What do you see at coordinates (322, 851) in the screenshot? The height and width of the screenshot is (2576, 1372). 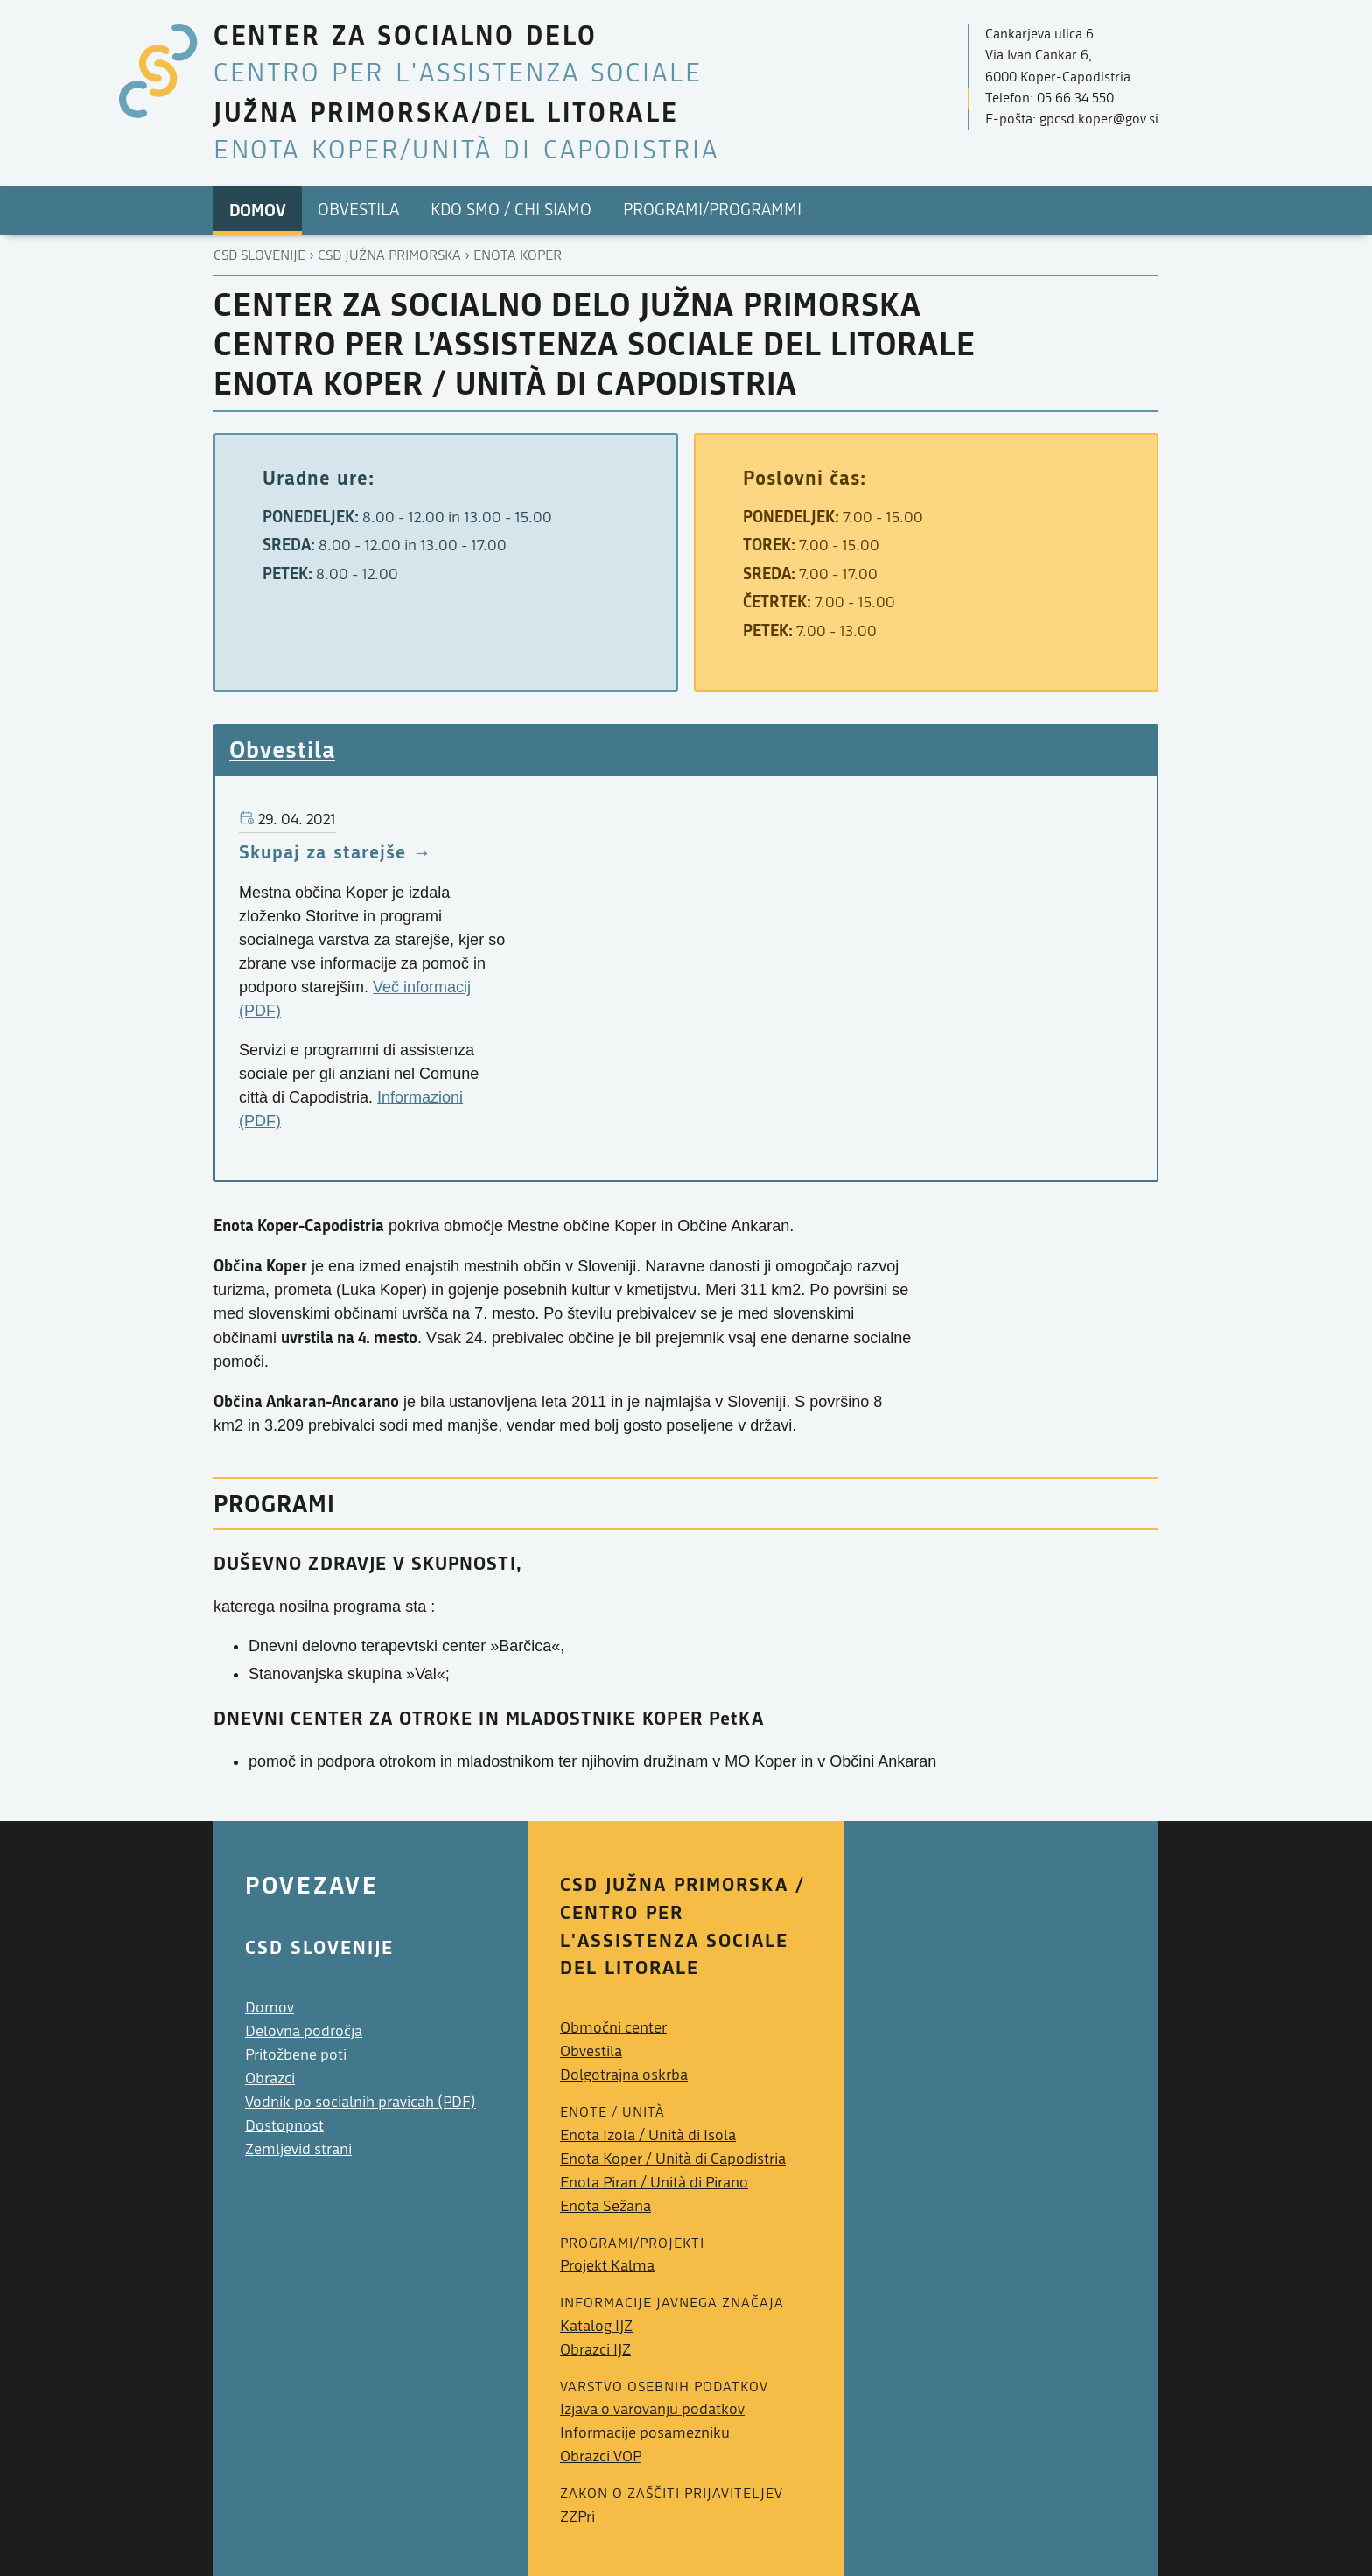 I see `Skupaj za starejše` at bounding box center [322, 851].